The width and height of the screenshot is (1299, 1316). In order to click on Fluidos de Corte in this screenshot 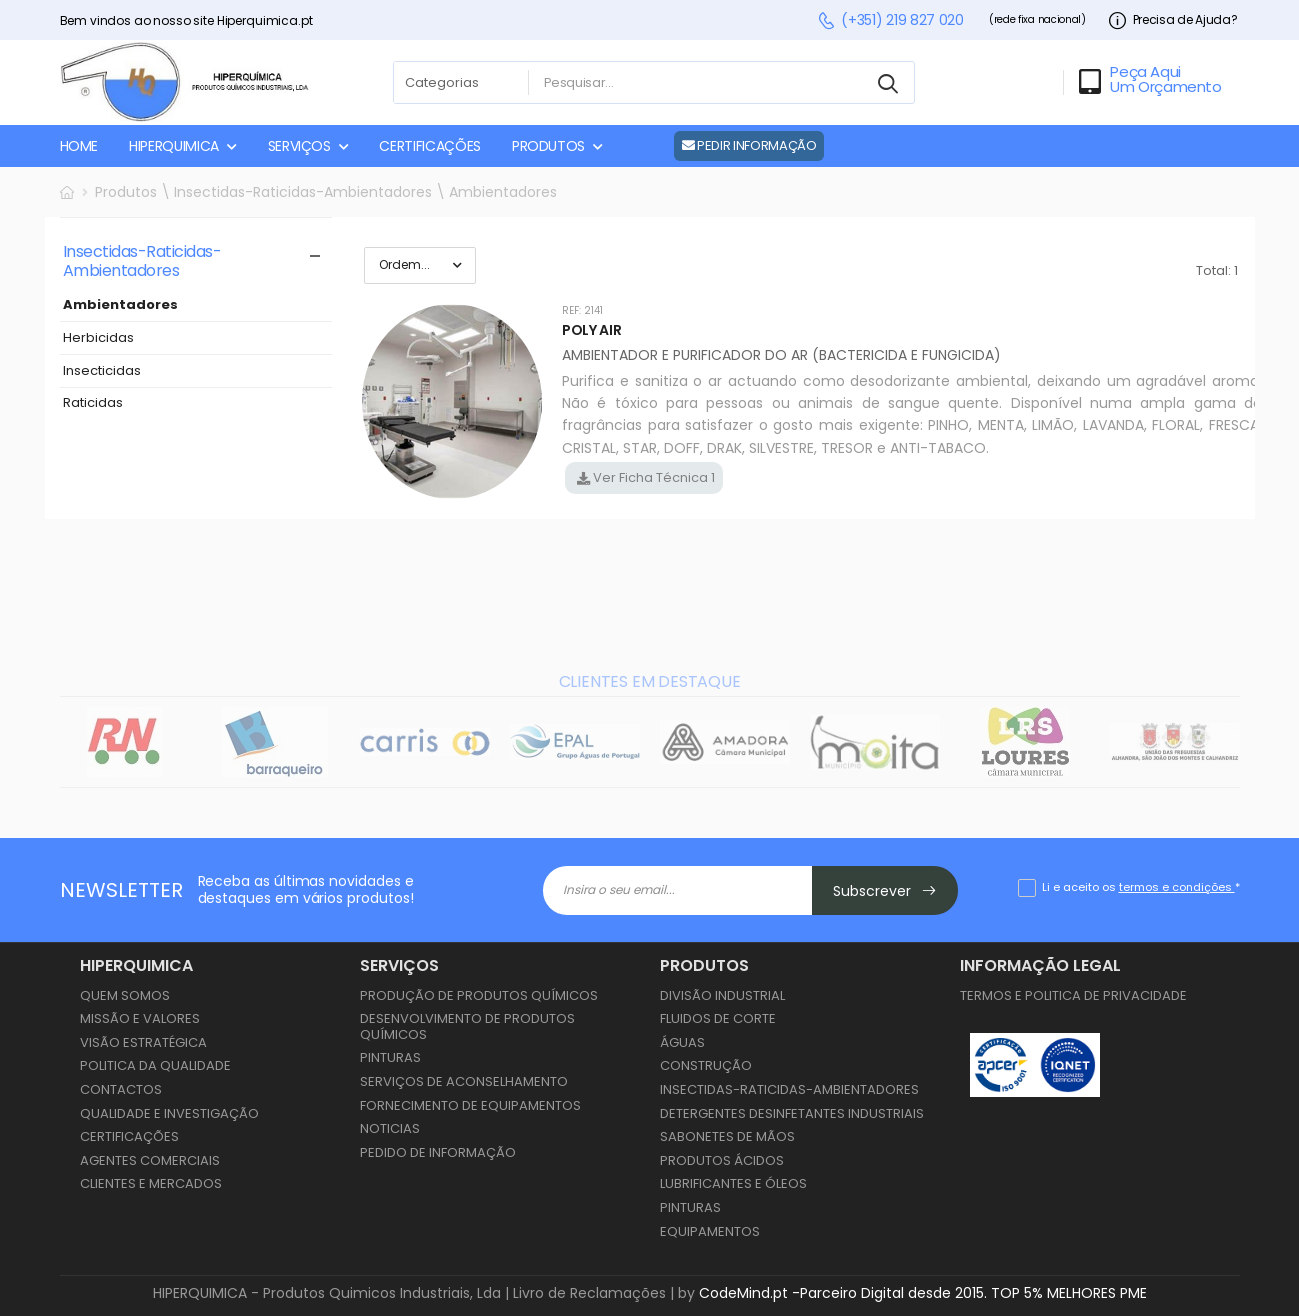, I will do `click(718, 1018)`.